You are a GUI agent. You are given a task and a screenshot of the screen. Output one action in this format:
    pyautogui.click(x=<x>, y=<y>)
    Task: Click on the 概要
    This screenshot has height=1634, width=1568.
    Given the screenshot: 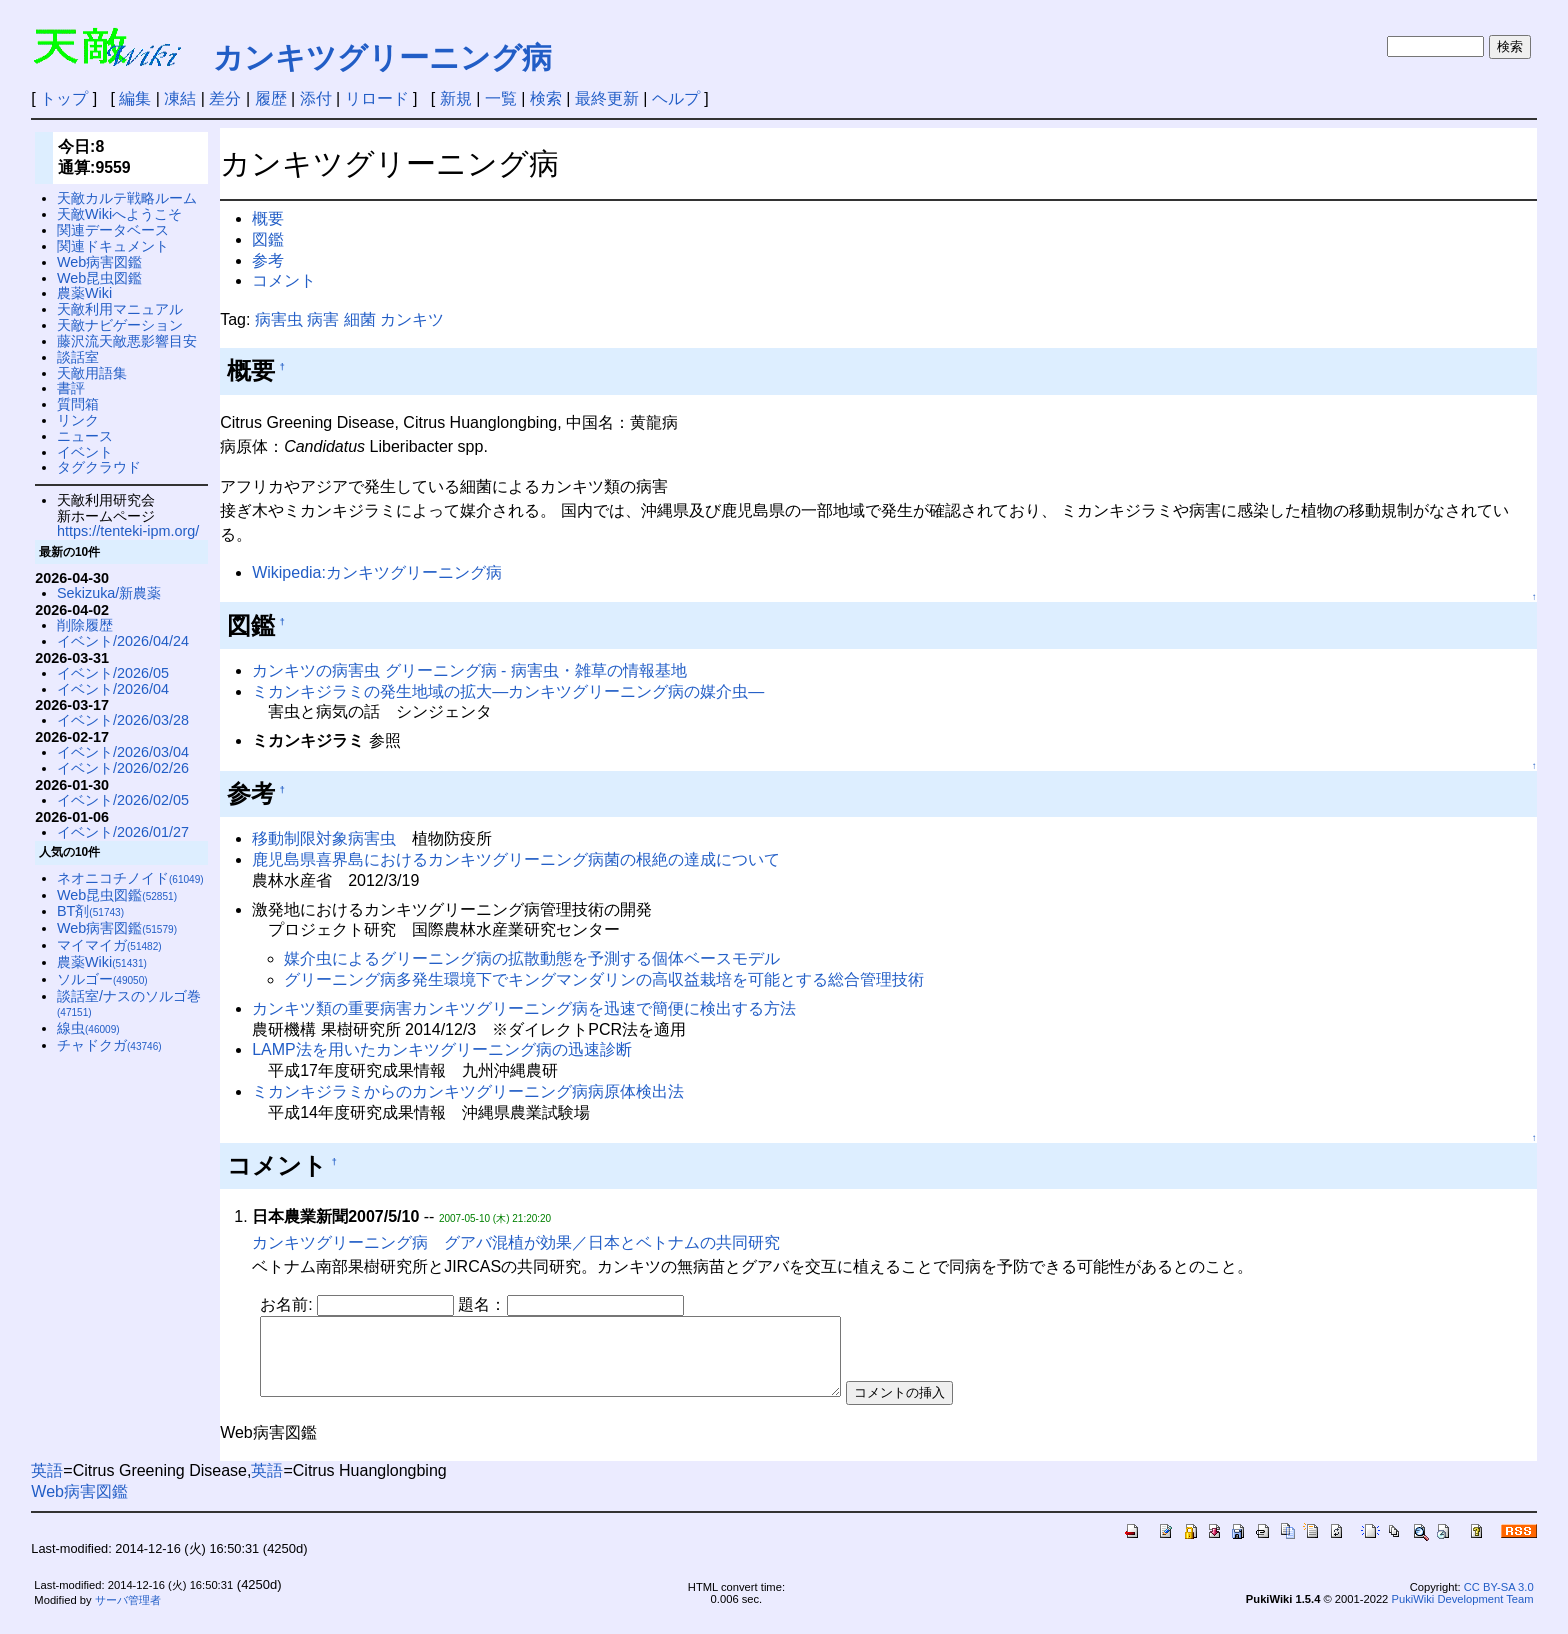 What is the action you would take?
    pyautogui.click(x=268, y=218)
    